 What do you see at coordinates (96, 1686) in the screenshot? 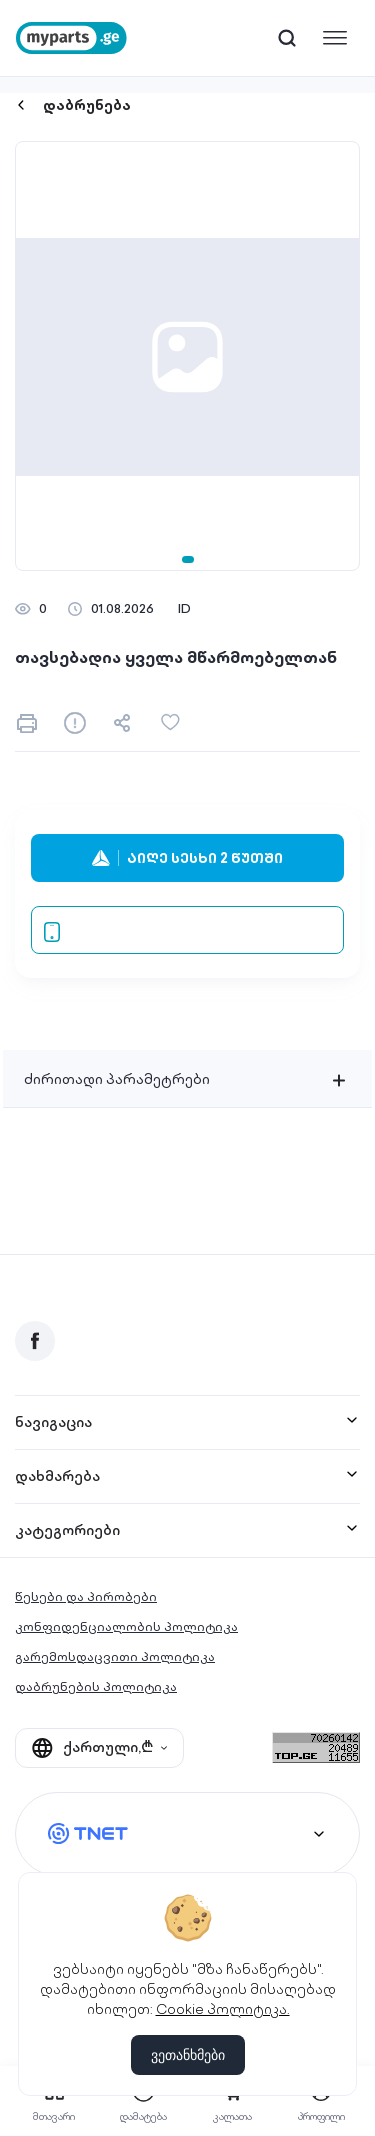
I see `დაბრუნების პოლიტიკა` at bounding box center [96, 1686].